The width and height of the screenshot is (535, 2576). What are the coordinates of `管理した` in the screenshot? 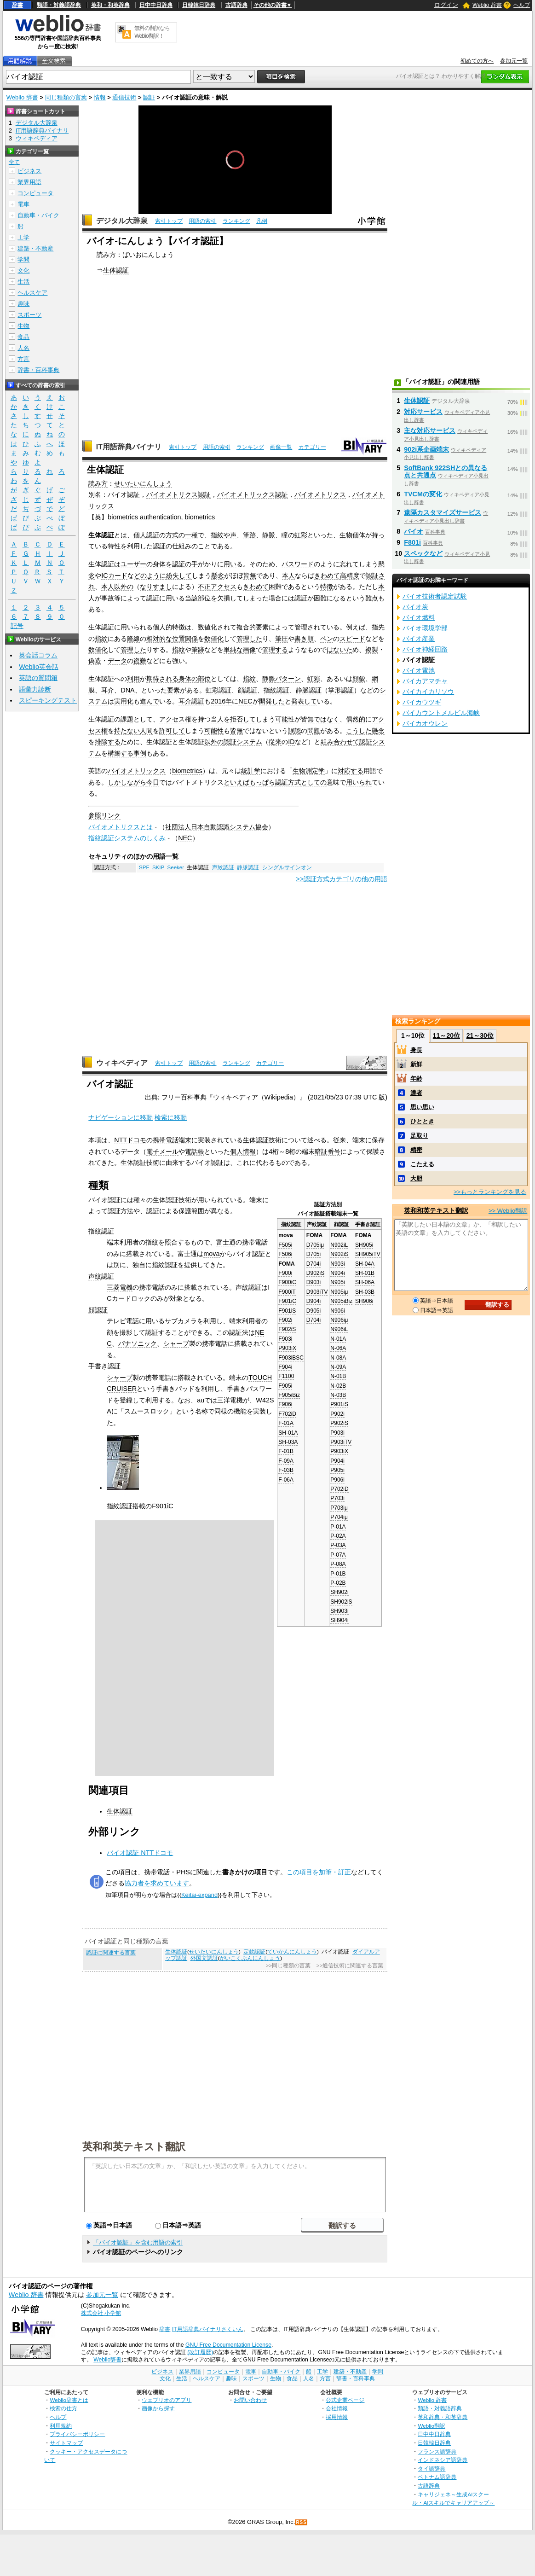 It's located at (249, 638).